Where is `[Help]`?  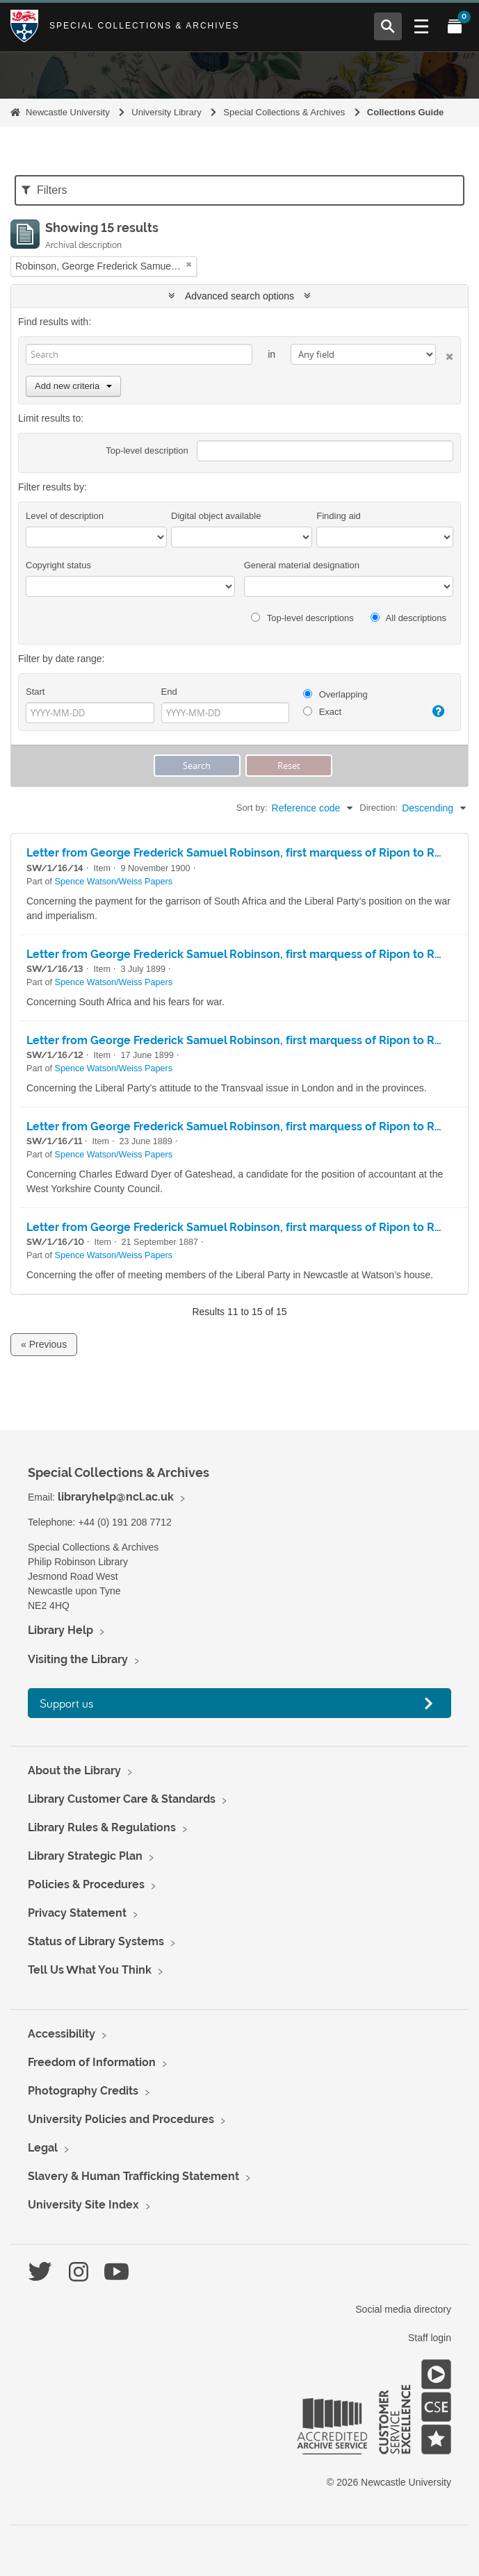
[Help] is located at coordinates (435, 711).